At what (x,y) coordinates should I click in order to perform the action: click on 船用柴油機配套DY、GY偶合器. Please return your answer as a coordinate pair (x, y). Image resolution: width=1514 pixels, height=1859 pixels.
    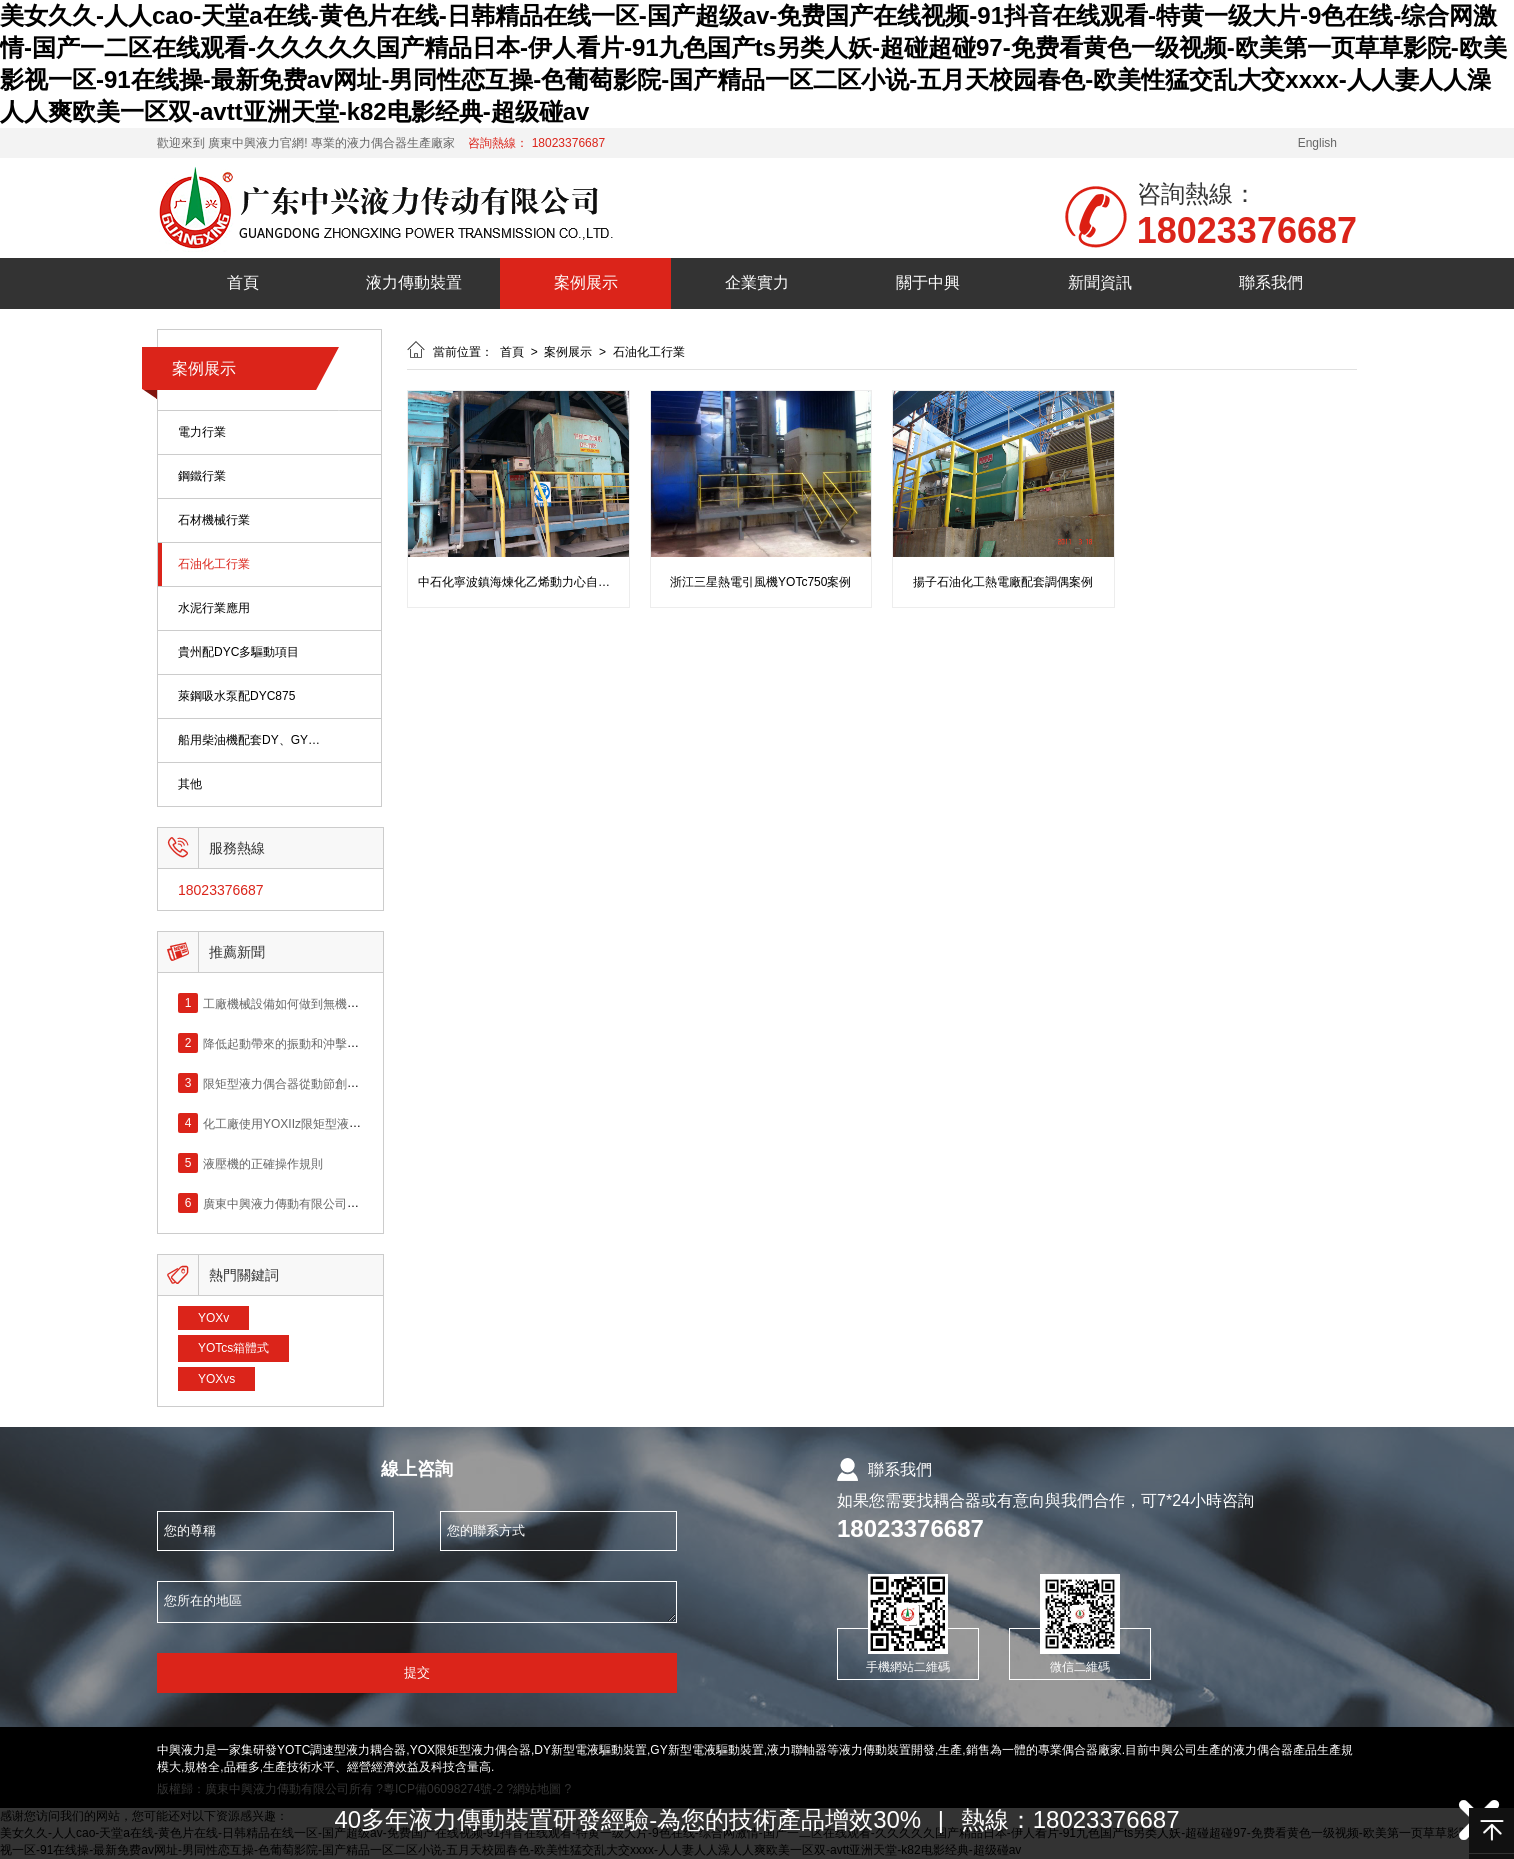
    Looking at the image, I should click on (250, 740).